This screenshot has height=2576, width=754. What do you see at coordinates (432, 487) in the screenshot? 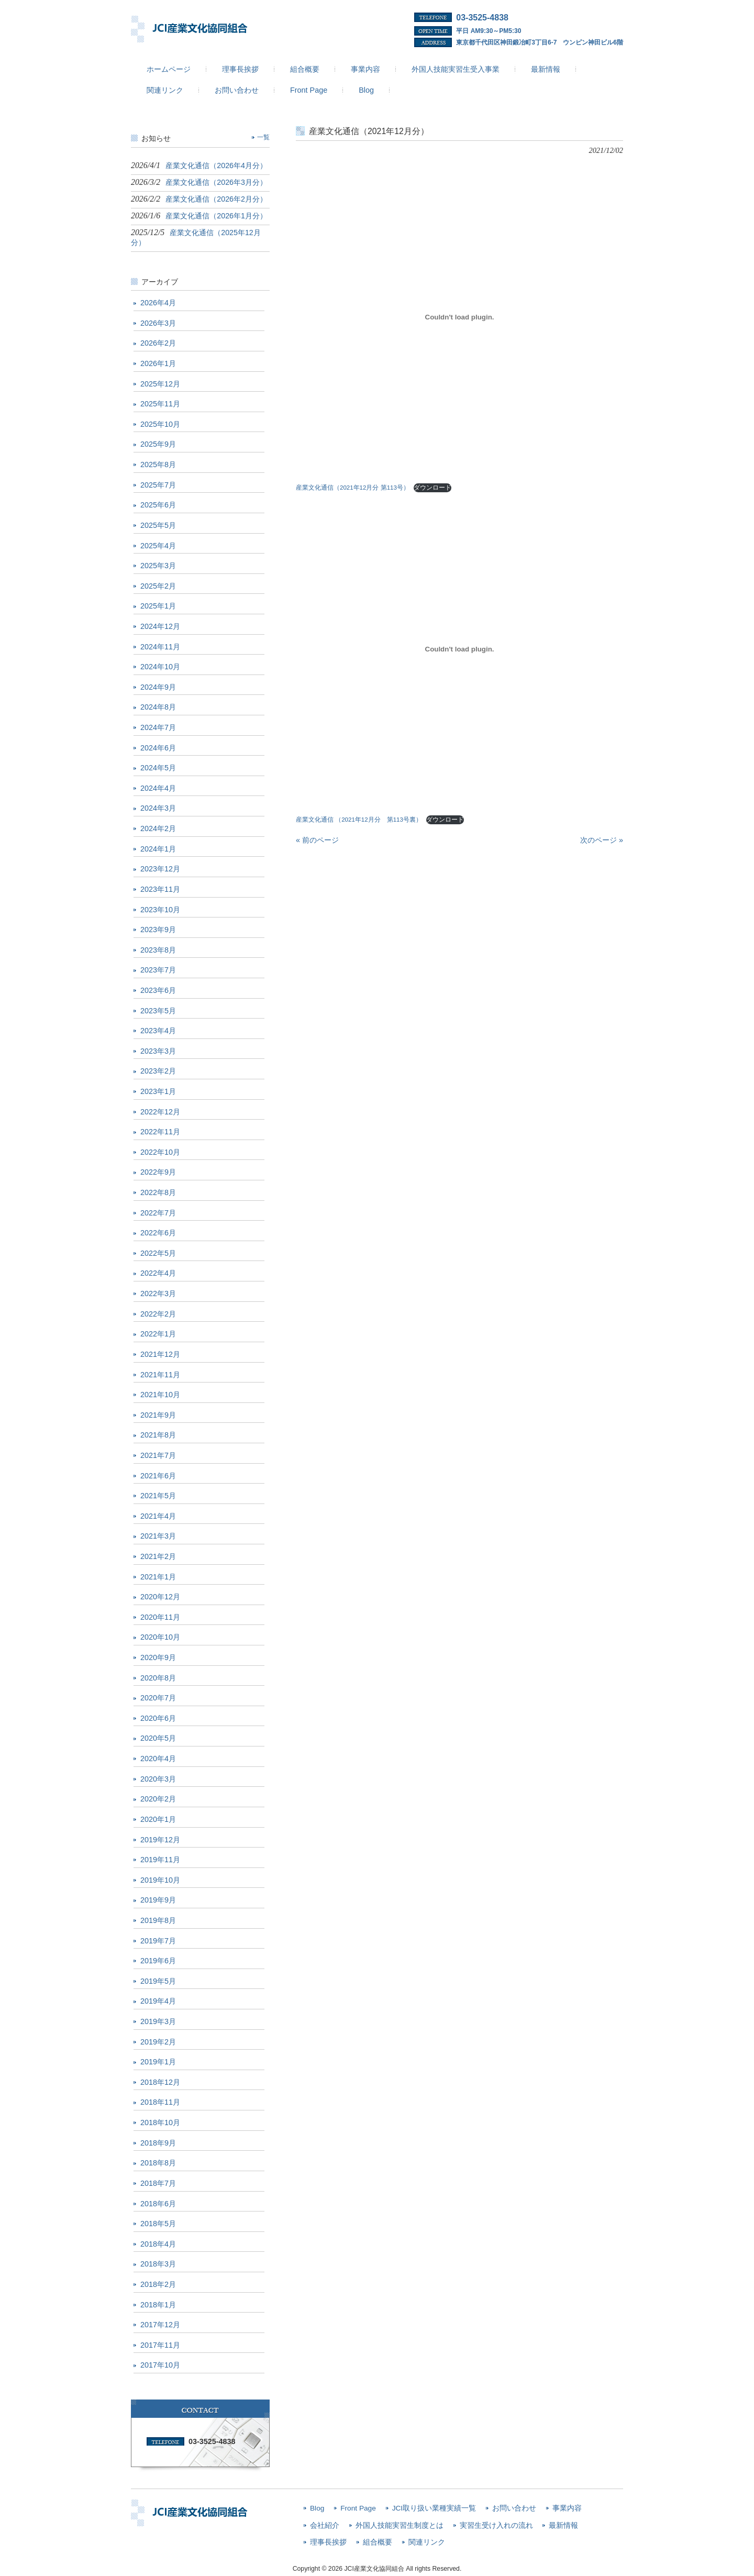
I see `ダウンロード` at bounding box center [432, 487].